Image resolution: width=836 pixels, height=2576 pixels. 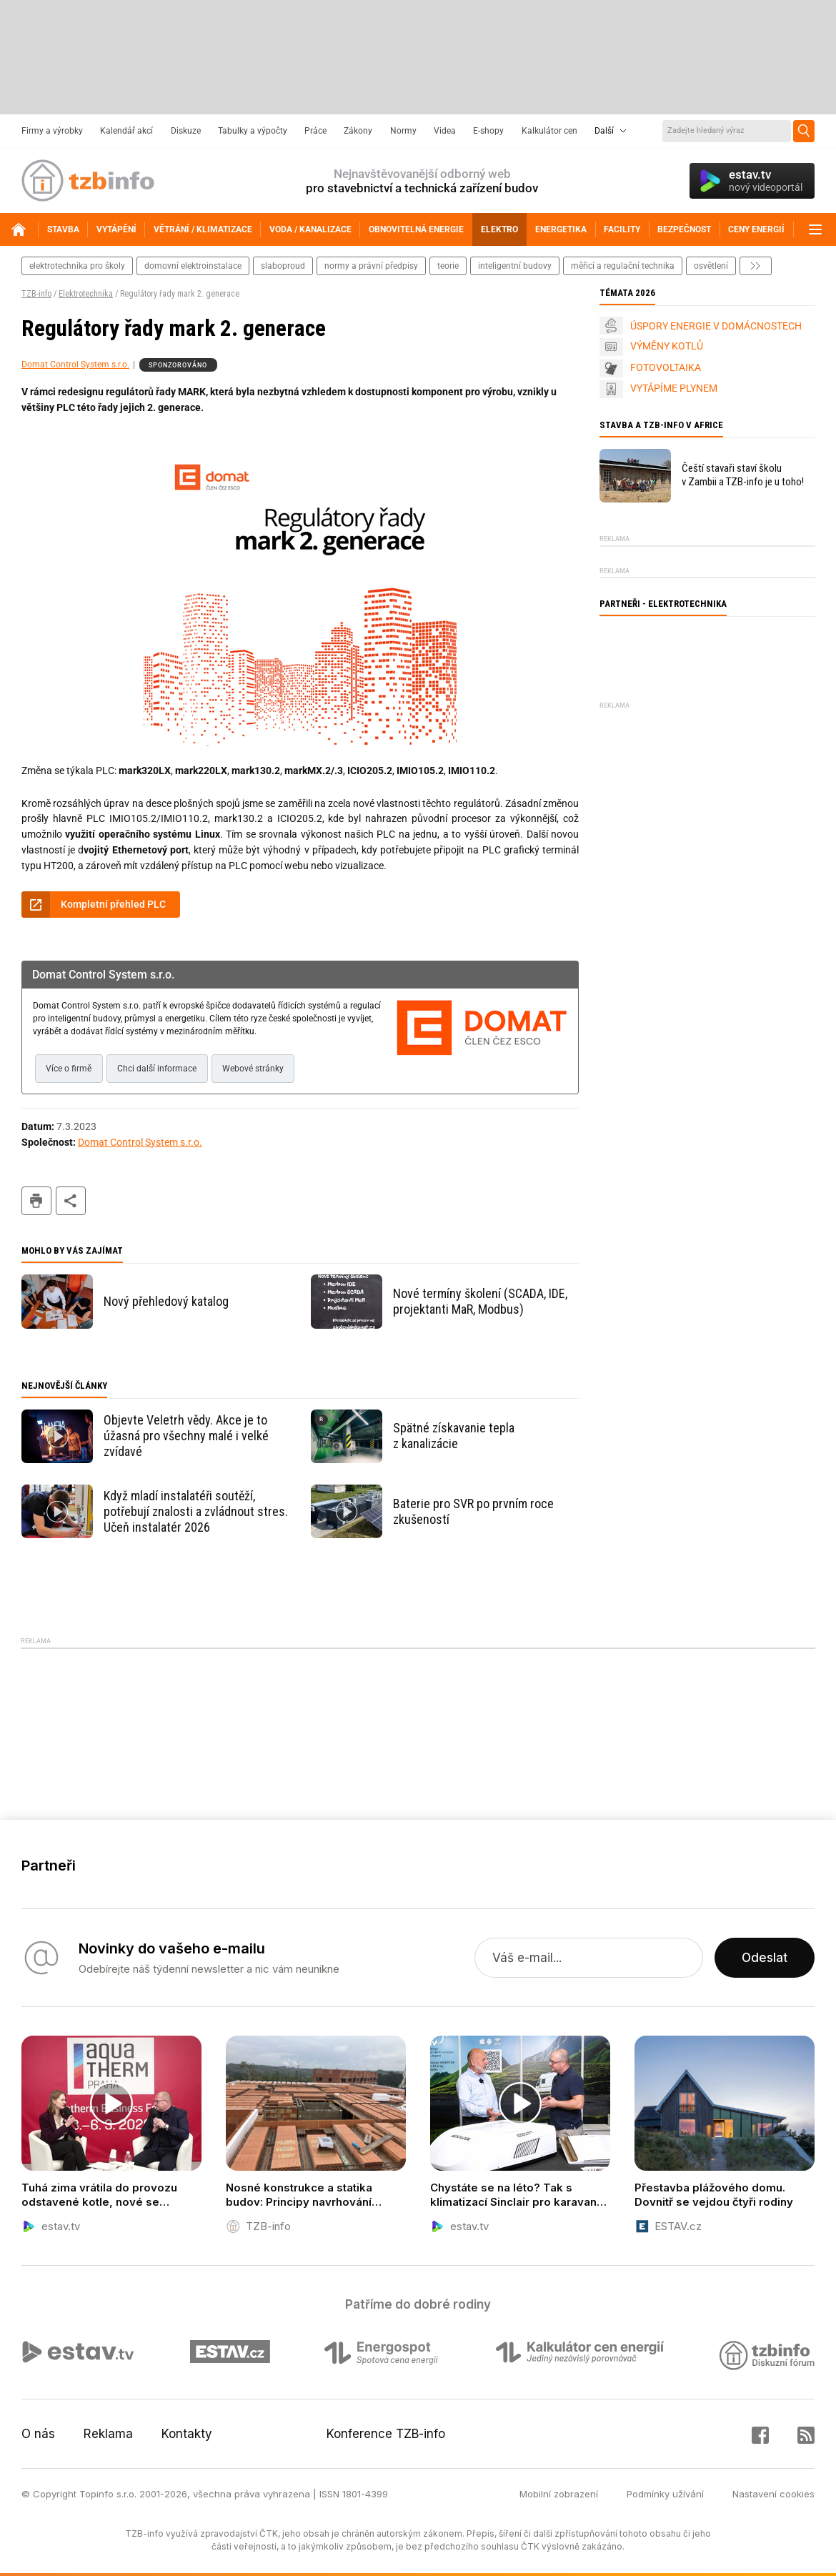 I want to click on Elektrotechnika, so click(x=86, y=294).